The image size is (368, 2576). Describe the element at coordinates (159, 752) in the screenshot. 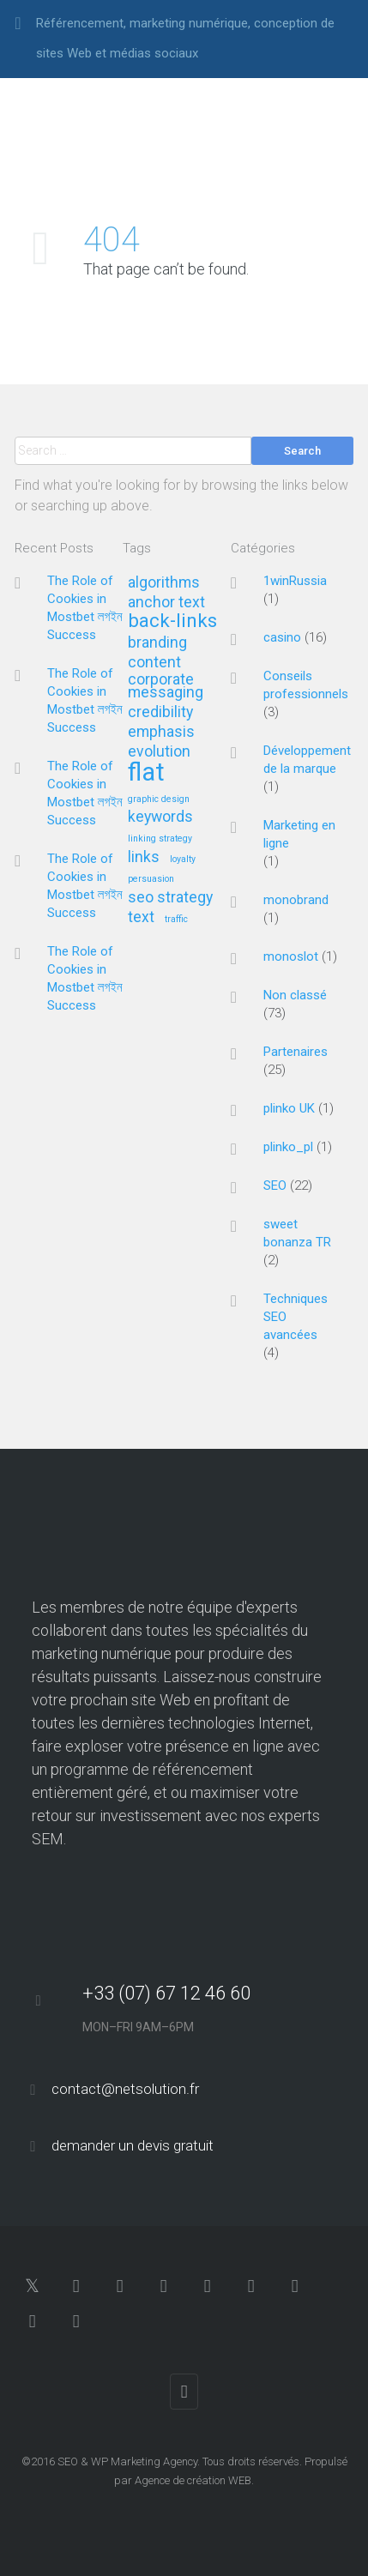

I see `evolution [evolution (2 éléments)]` at that location.